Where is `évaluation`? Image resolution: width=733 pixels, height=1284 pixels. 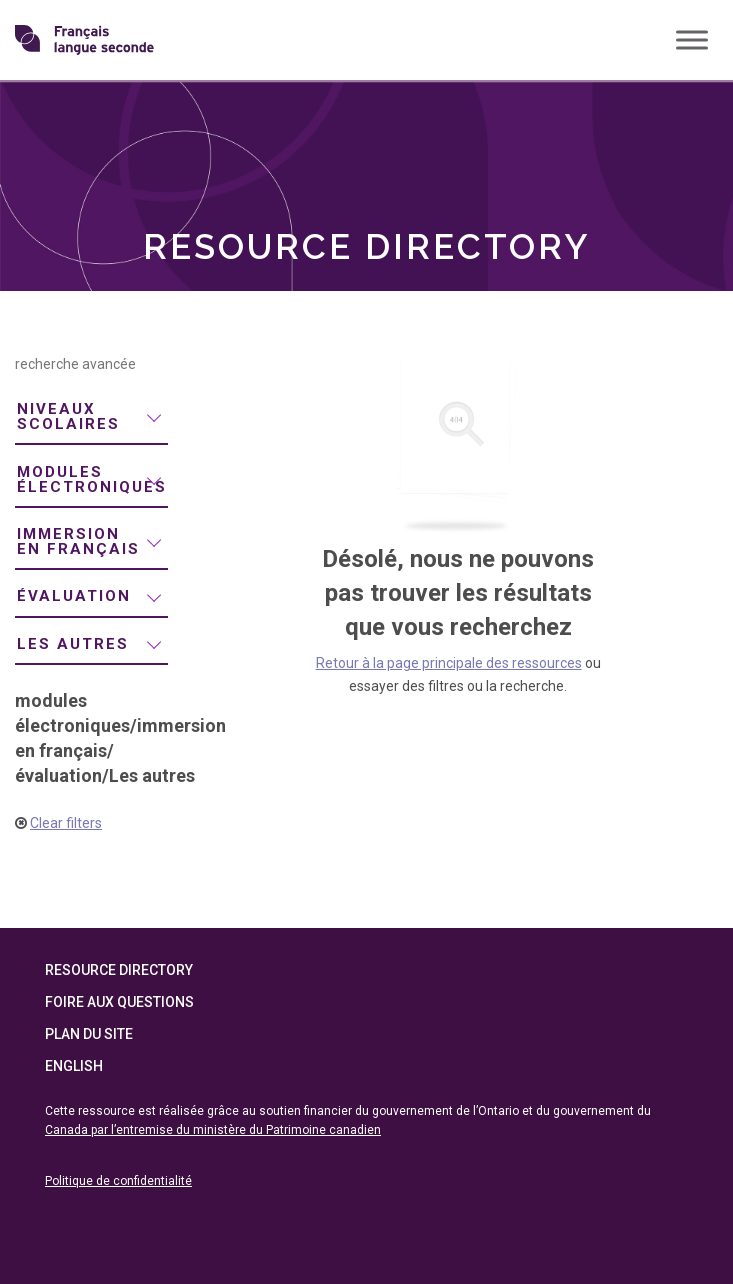 évaluation is located at coordinates (74, 596).